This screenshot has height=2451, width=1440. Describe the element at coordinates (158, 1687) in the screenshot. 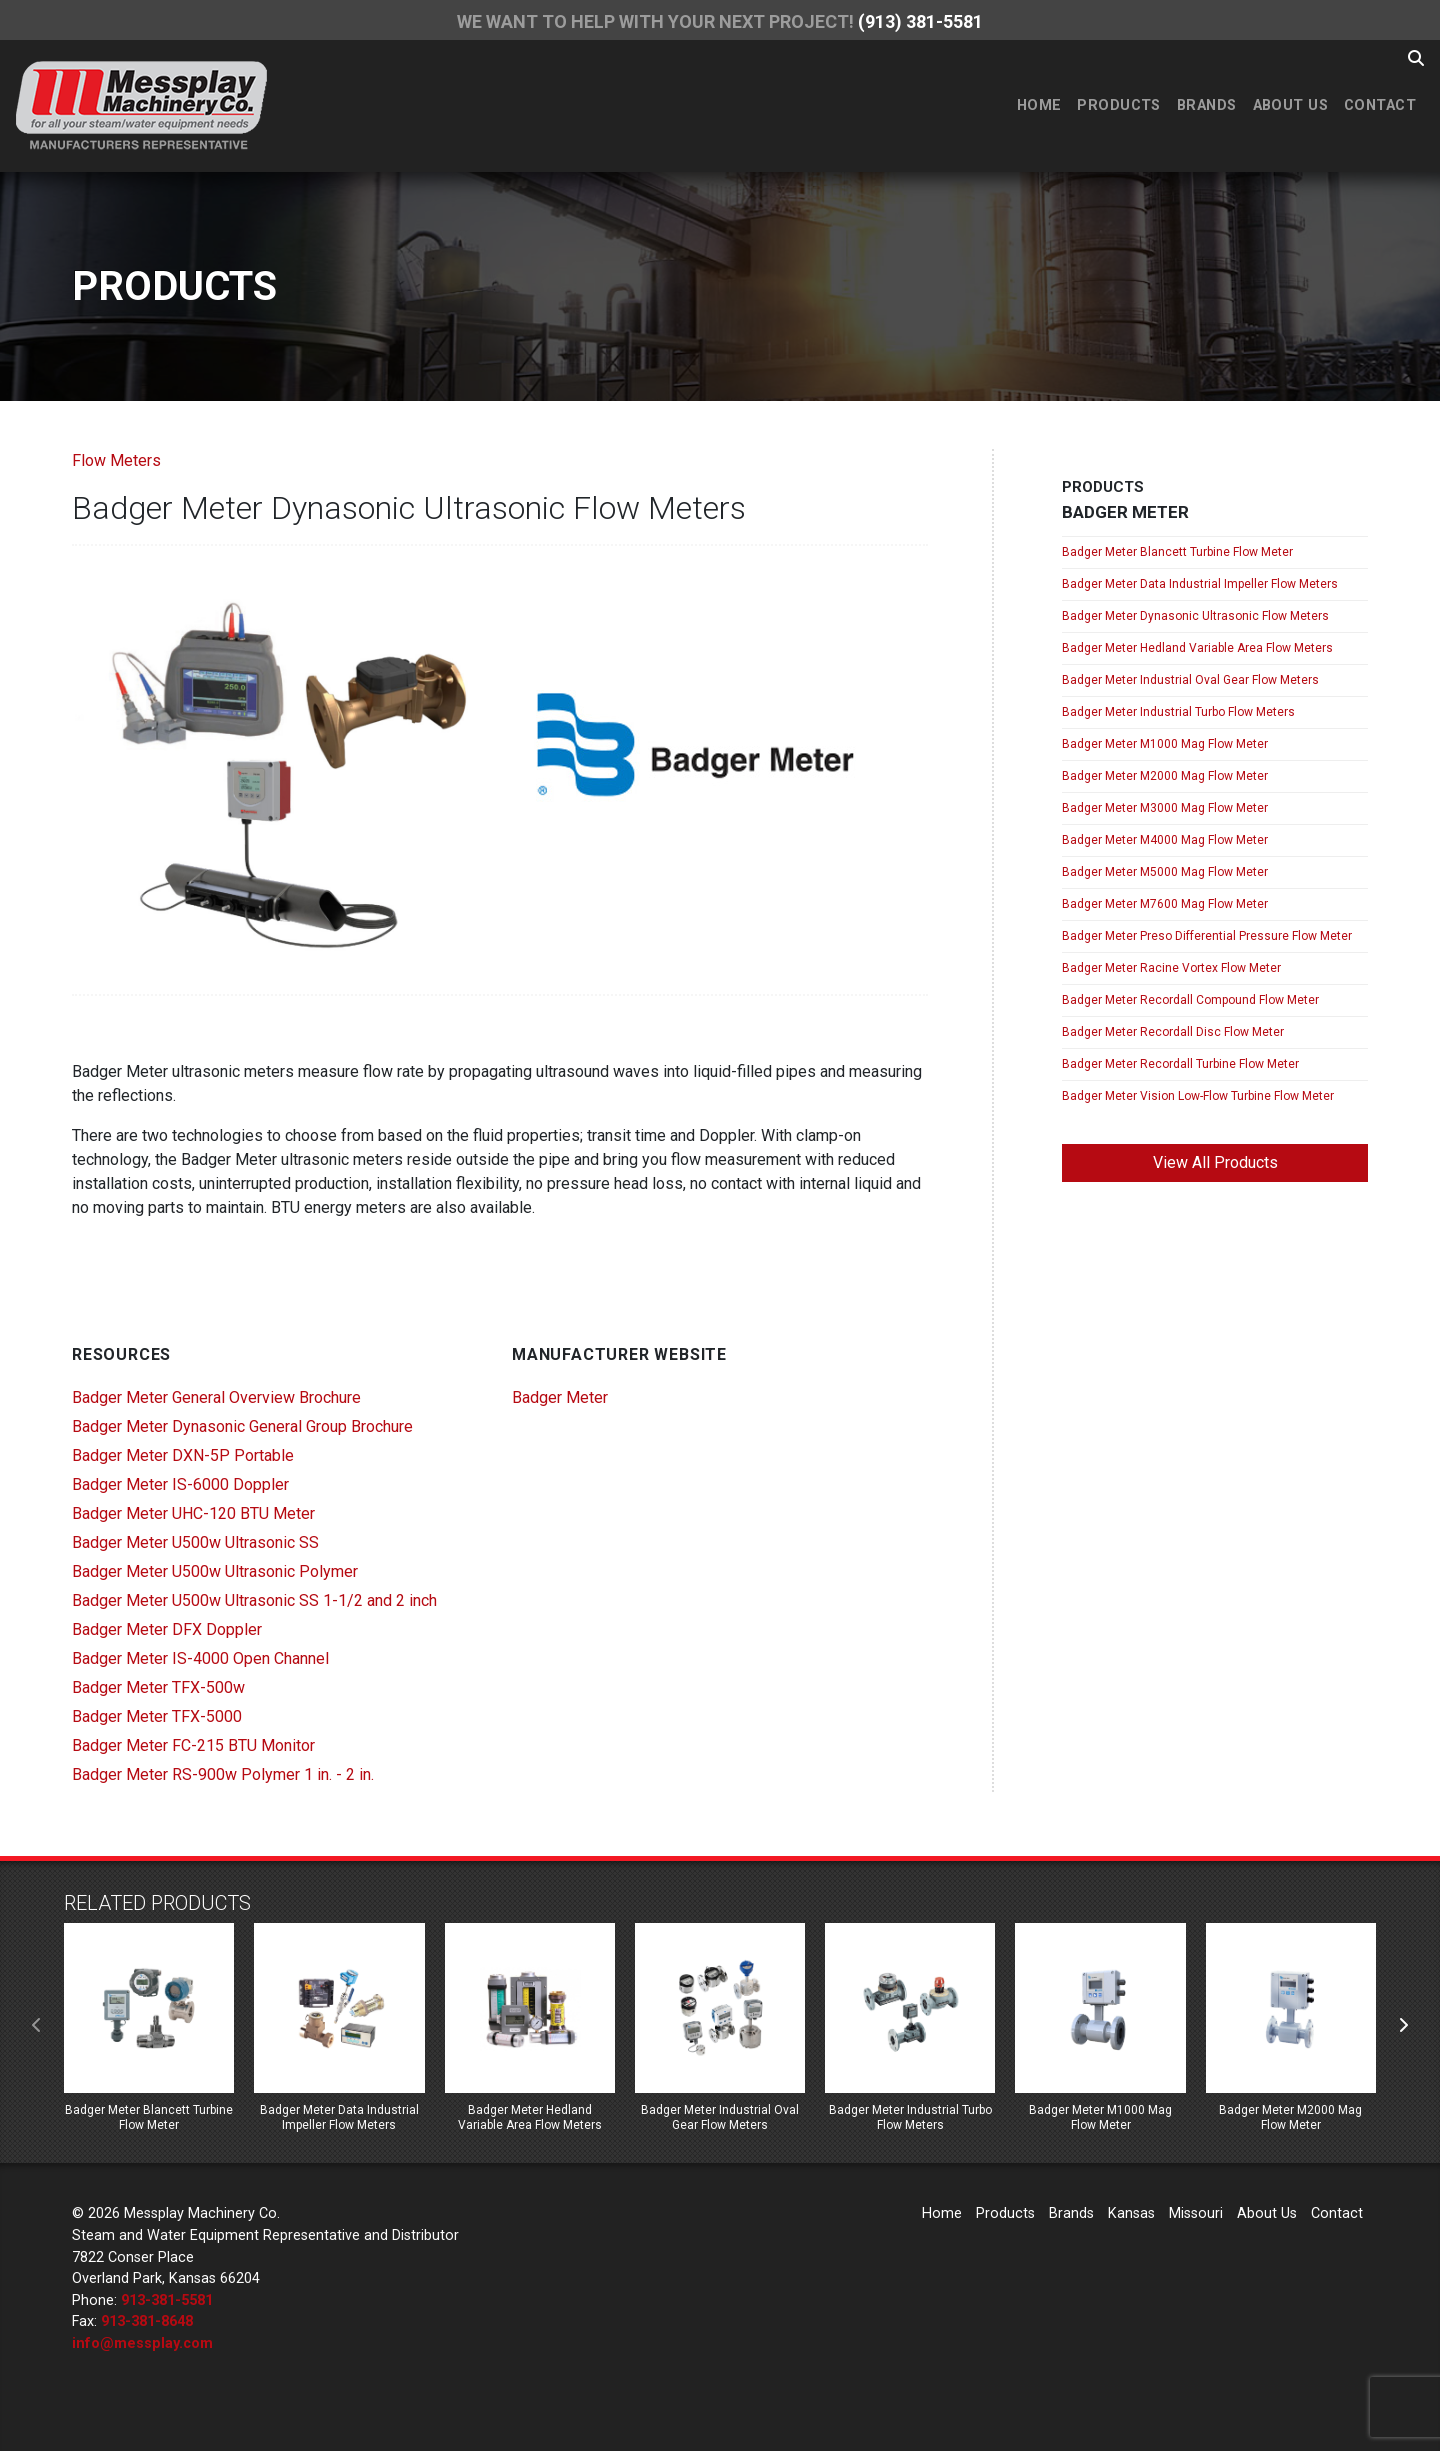

I see `Badger Meter TFX-500w` at that location.